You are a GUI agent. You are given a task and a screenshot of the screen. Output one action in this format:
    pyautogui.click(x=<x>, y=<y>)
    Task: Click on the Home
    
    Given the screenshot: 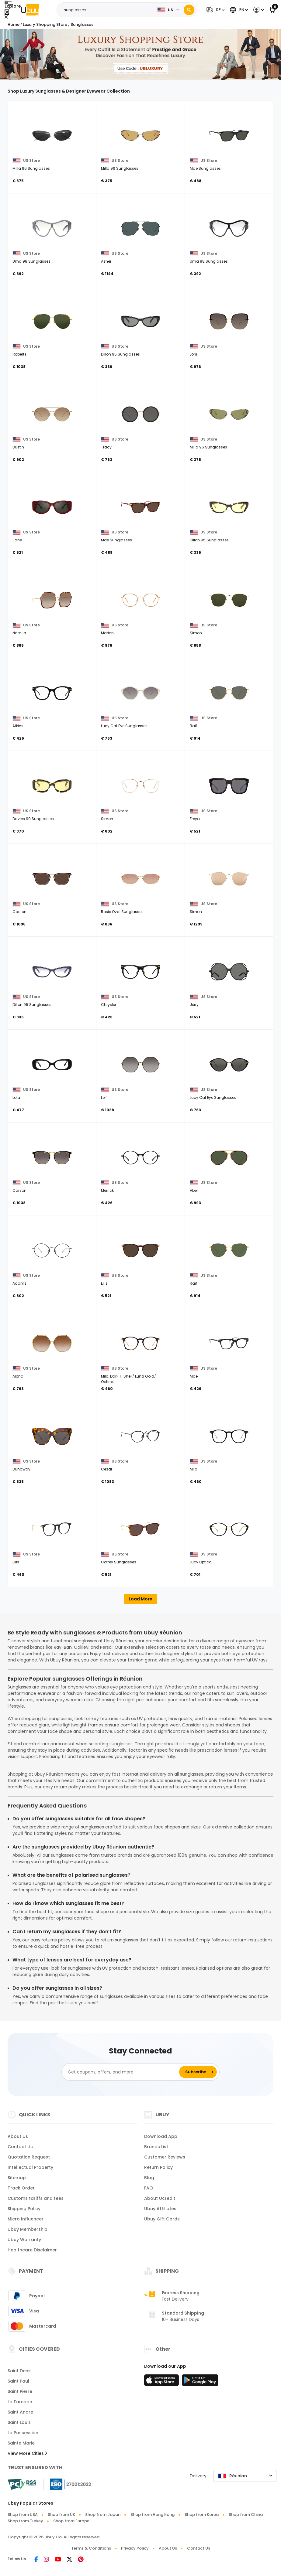 What is the action you would take?
    pyautogui.click(x=13, y=24)
    